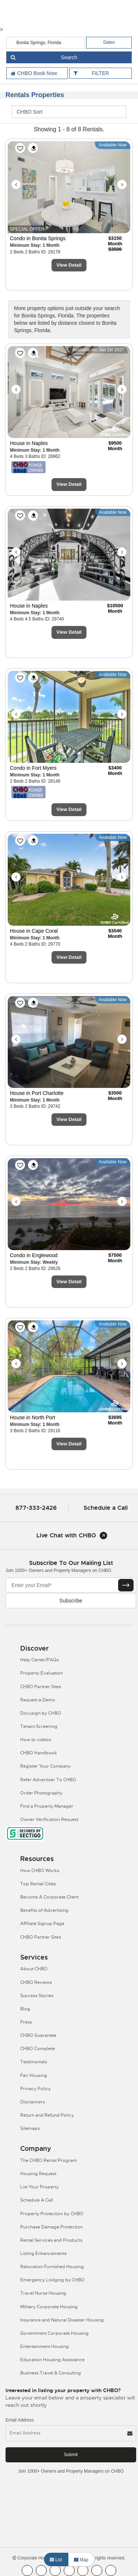  I want to click on Benefits of Advertising, so click(44, 1910).